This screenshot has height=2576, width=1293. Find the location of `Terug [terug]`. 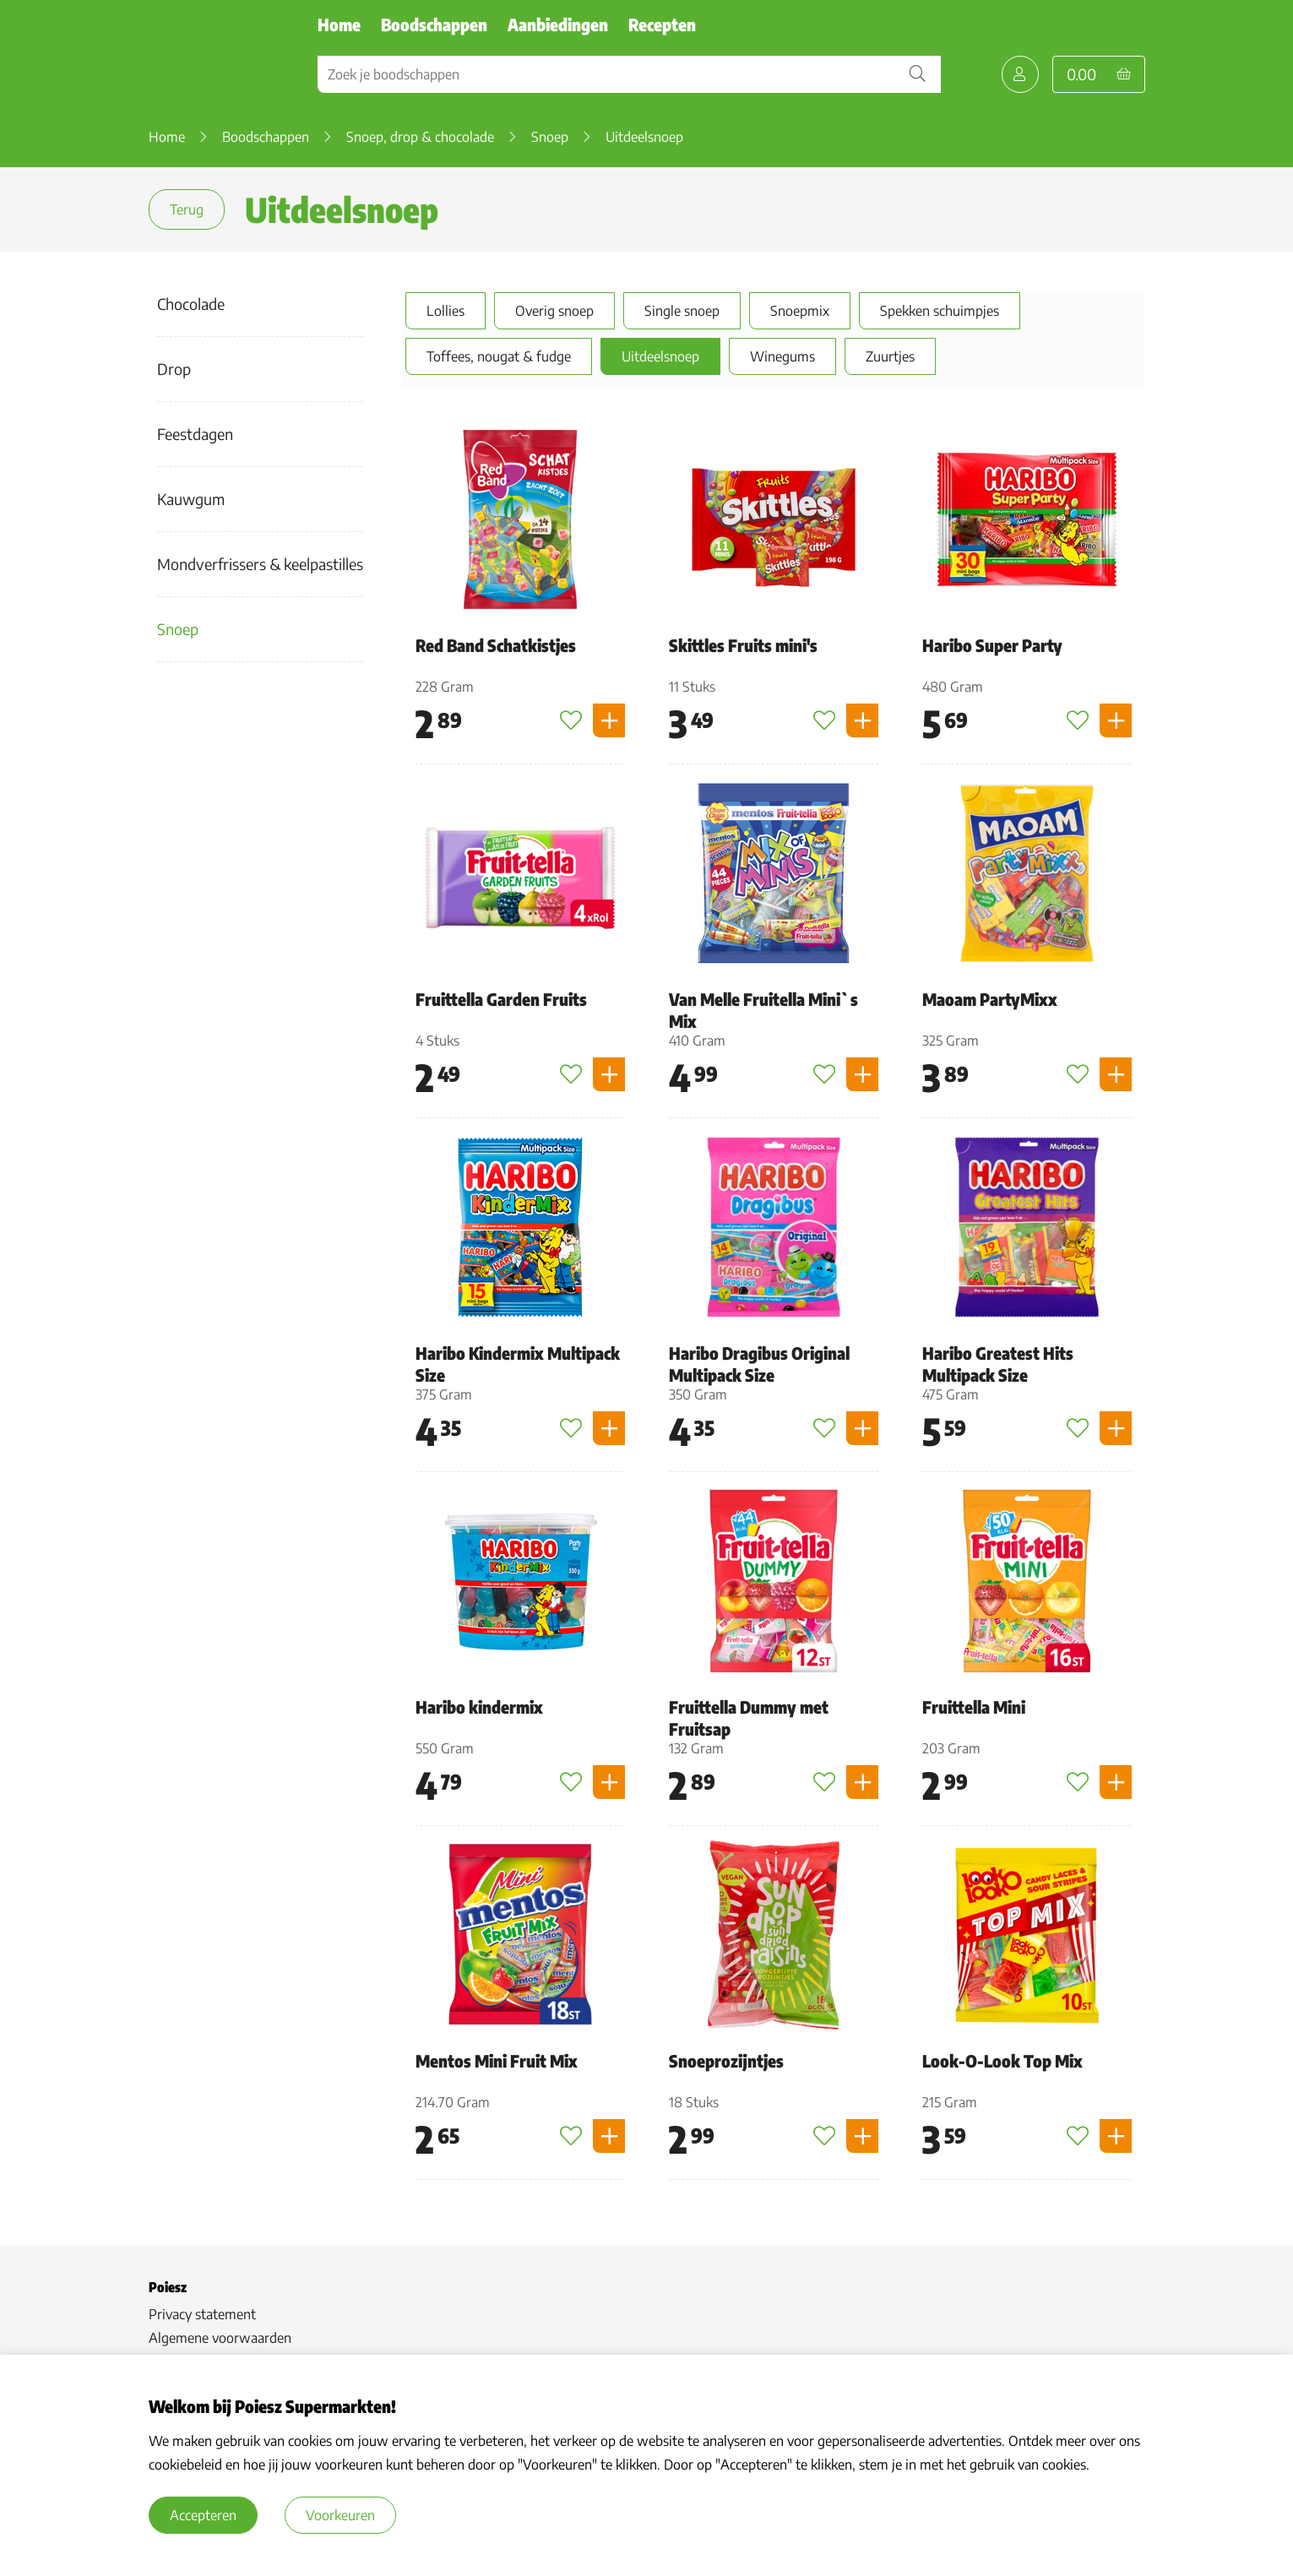

Terug [terug] is located at coordinates (187, 209).